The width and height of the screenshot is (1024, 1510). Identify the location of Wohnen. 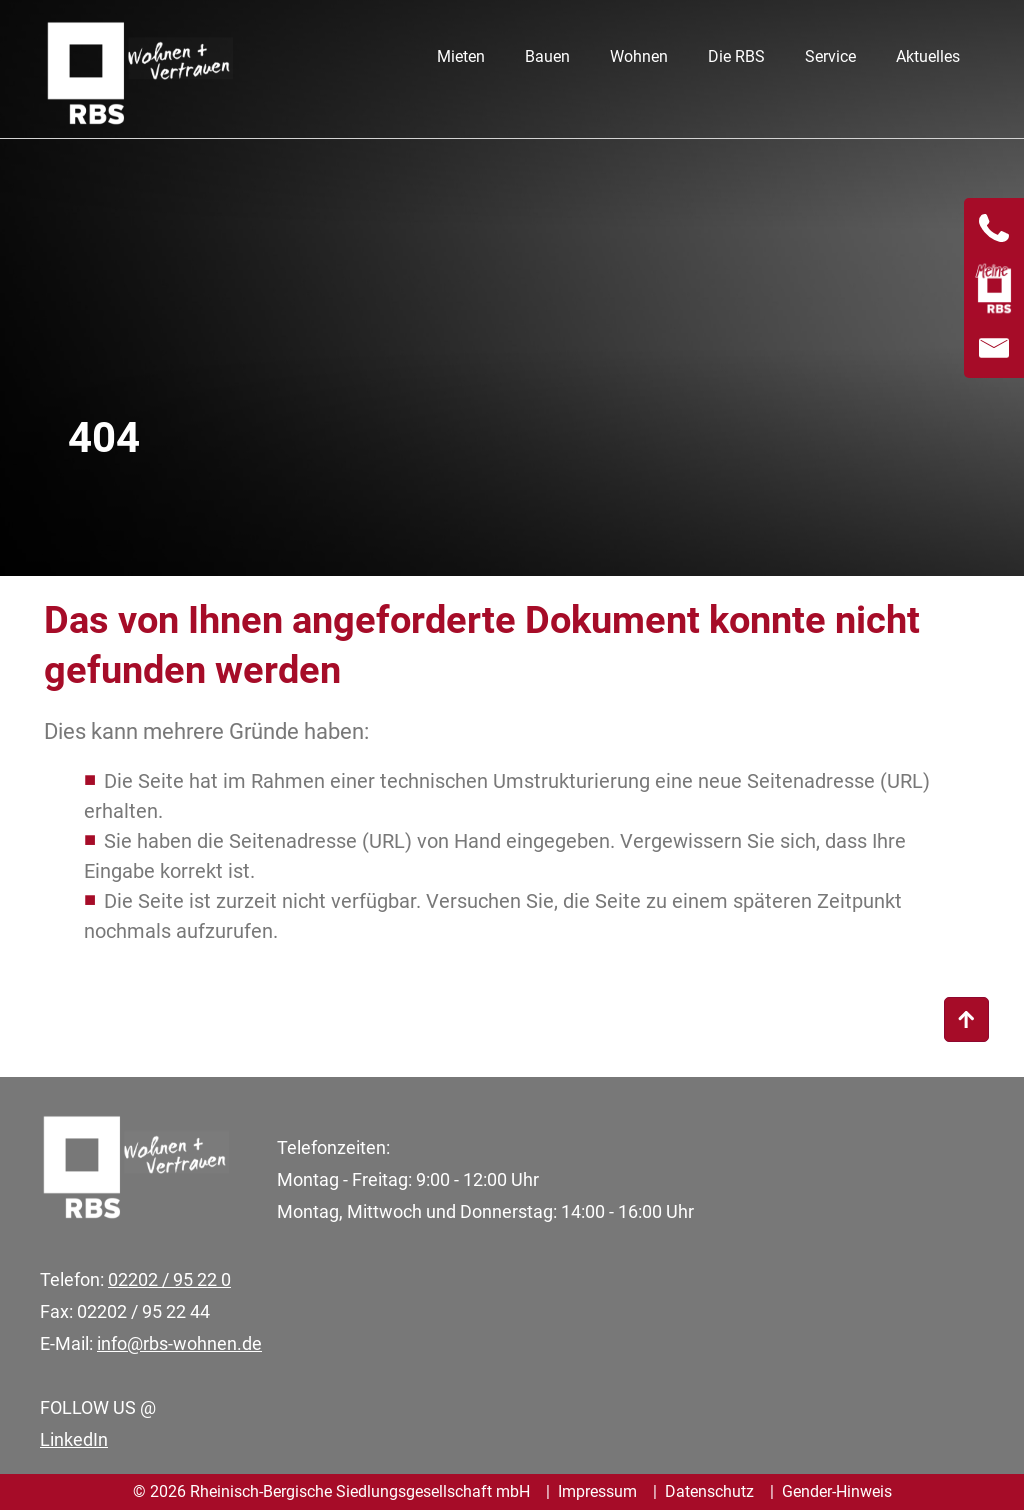
(639, 56).